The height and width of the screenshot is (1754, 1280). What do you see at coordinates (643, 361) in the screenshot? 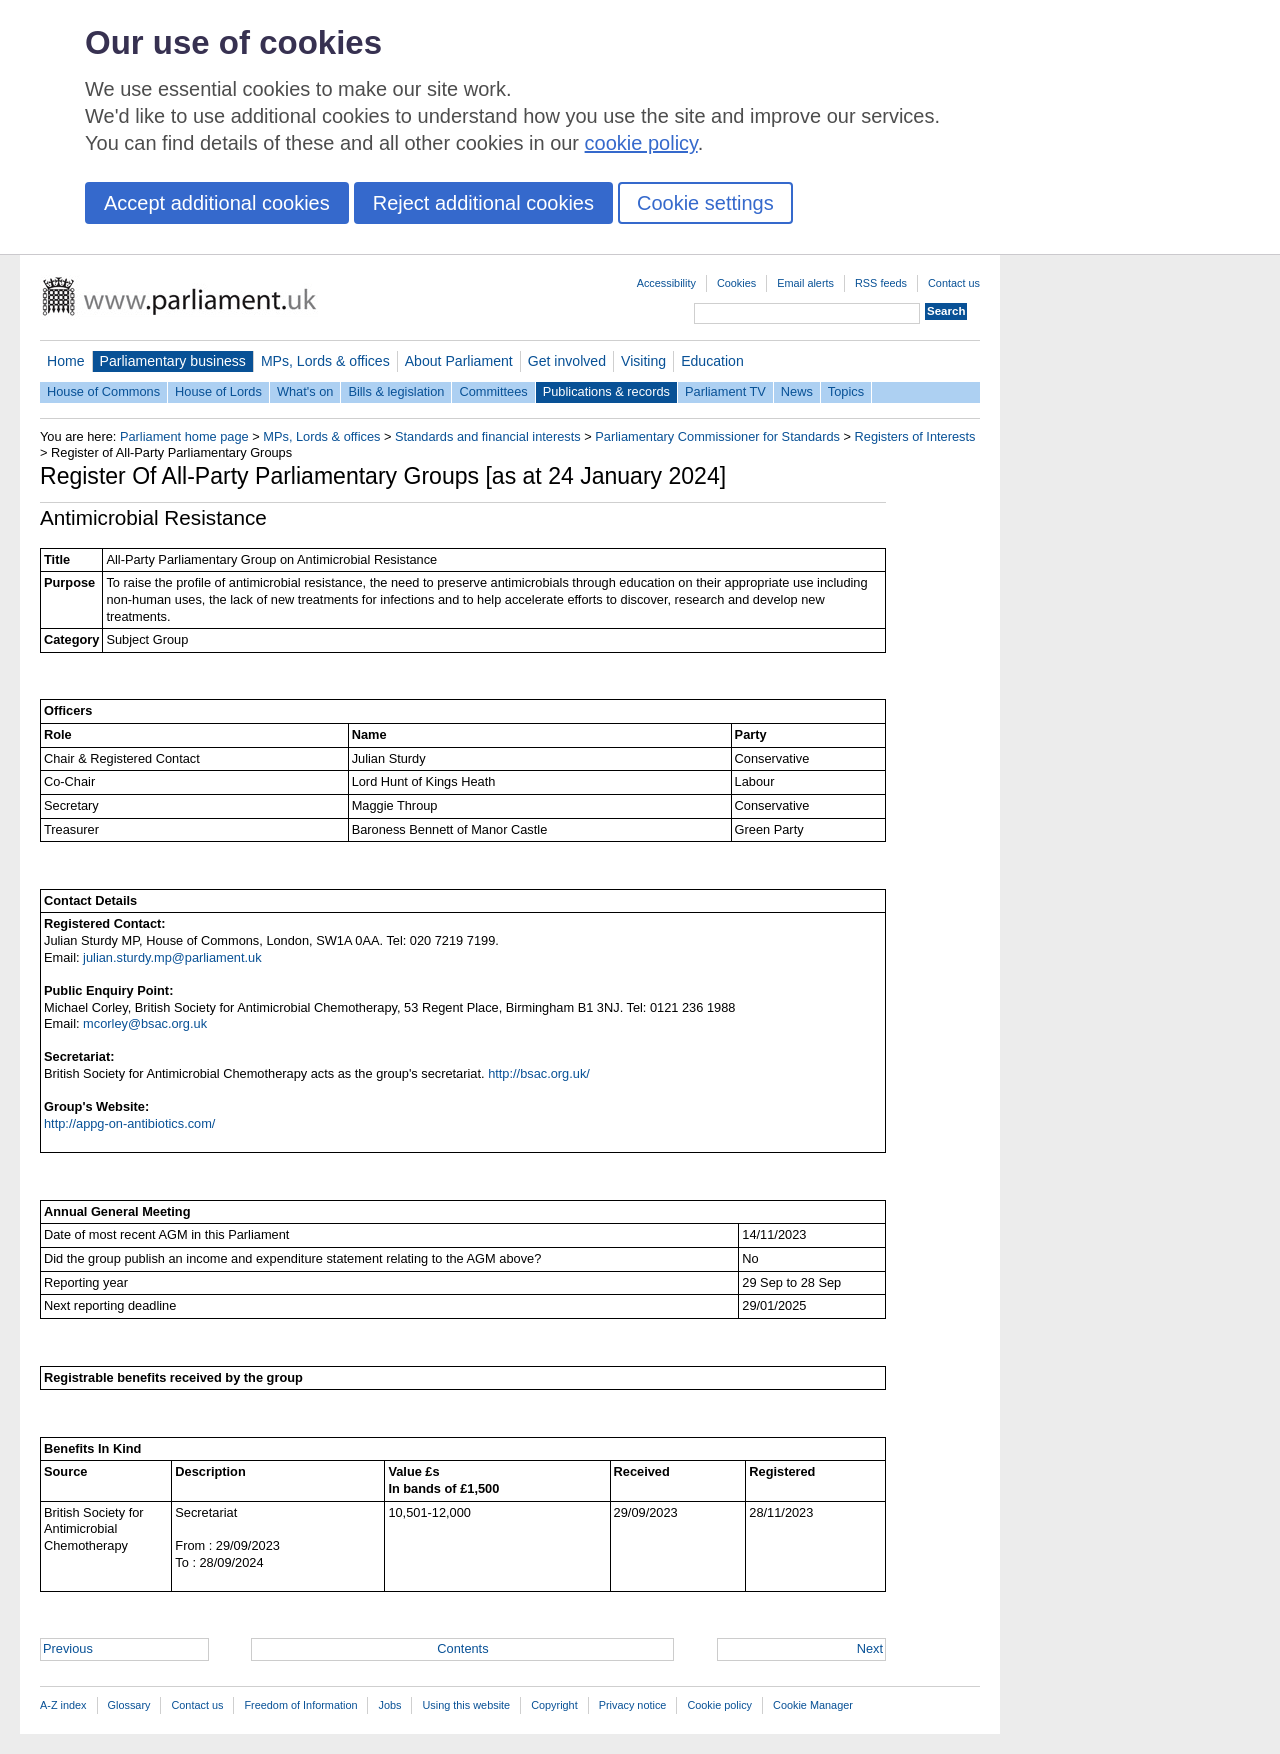
I see `Visiting` at bounding box center [643, 361].